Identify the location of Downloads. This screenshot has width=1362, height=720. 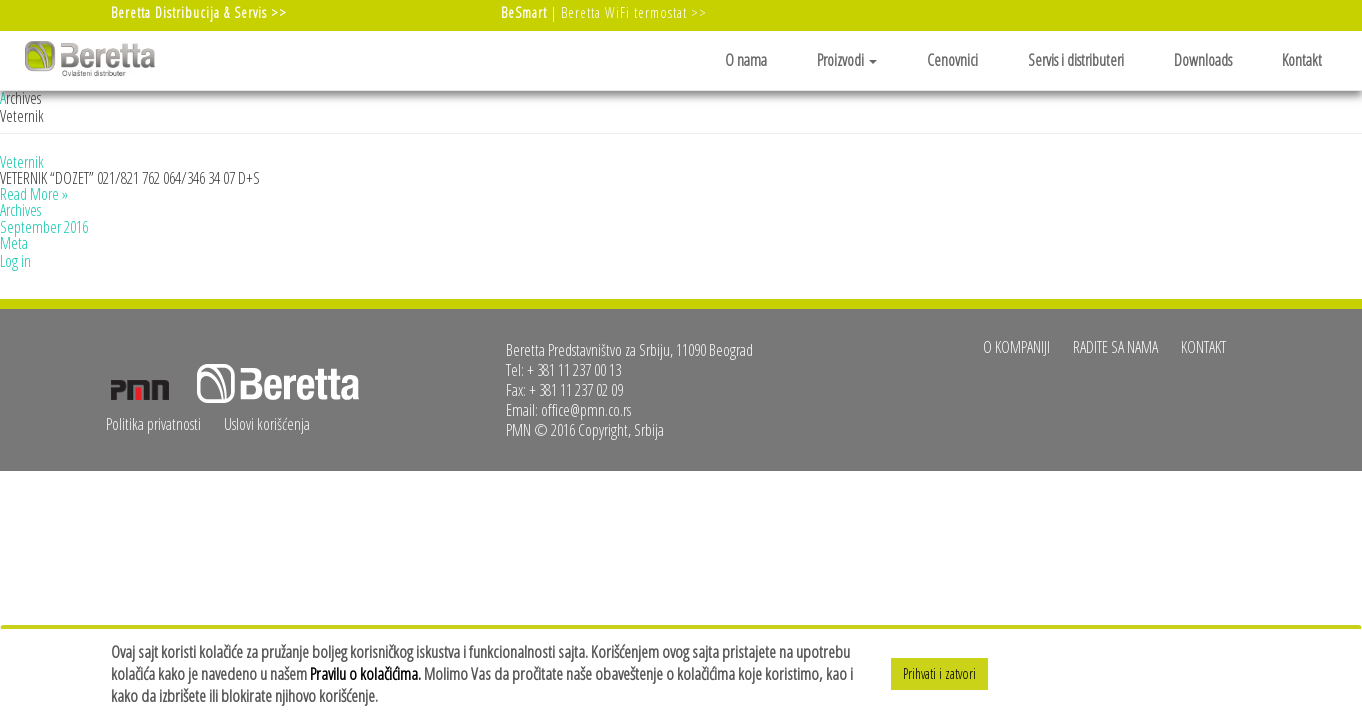
(1203, 60).